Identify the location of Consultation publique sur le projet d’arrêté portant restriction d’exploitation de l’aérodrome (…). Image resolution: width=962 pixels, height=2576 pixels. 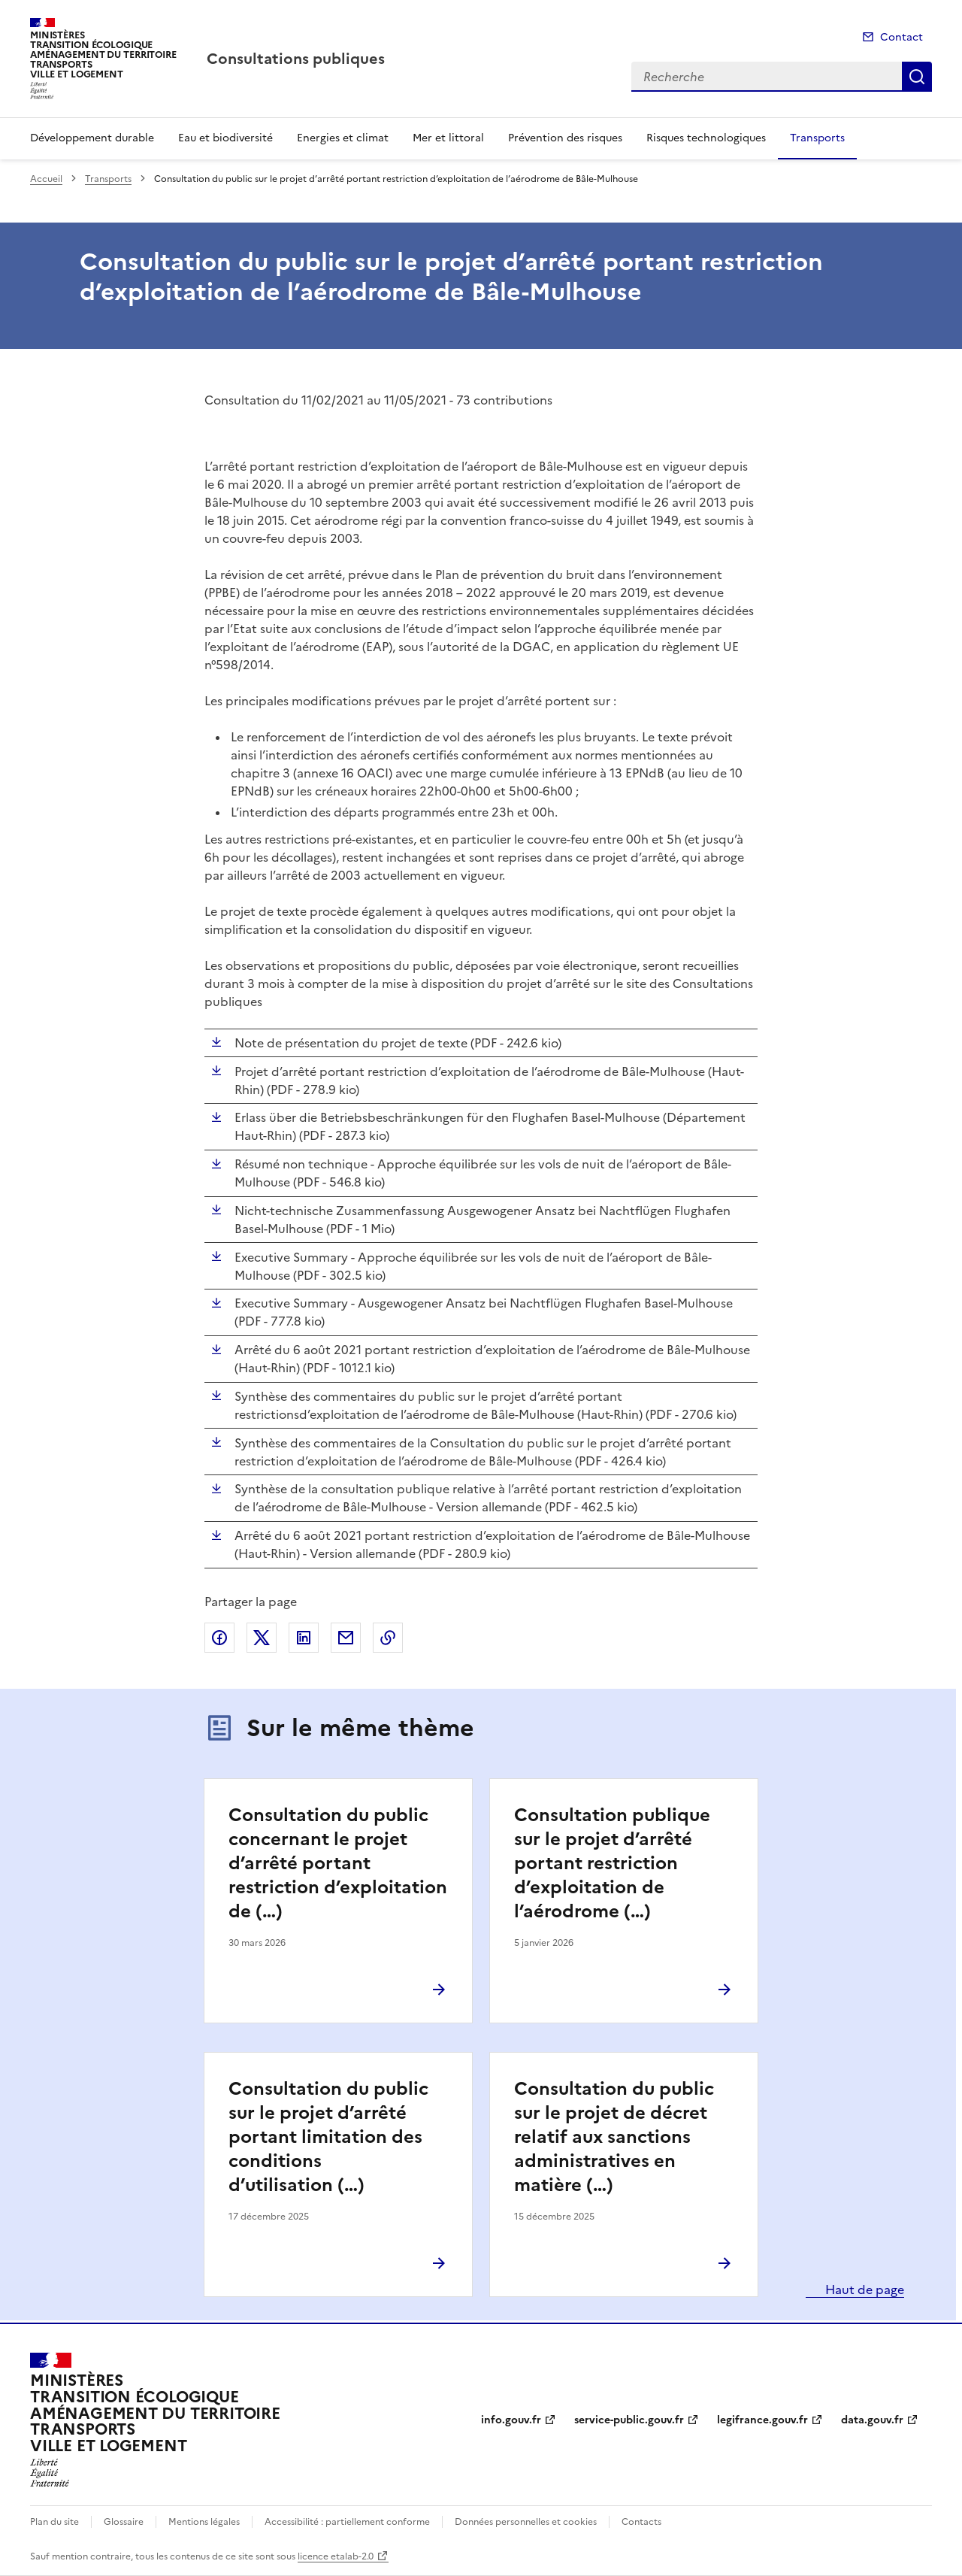
(612, 1863).